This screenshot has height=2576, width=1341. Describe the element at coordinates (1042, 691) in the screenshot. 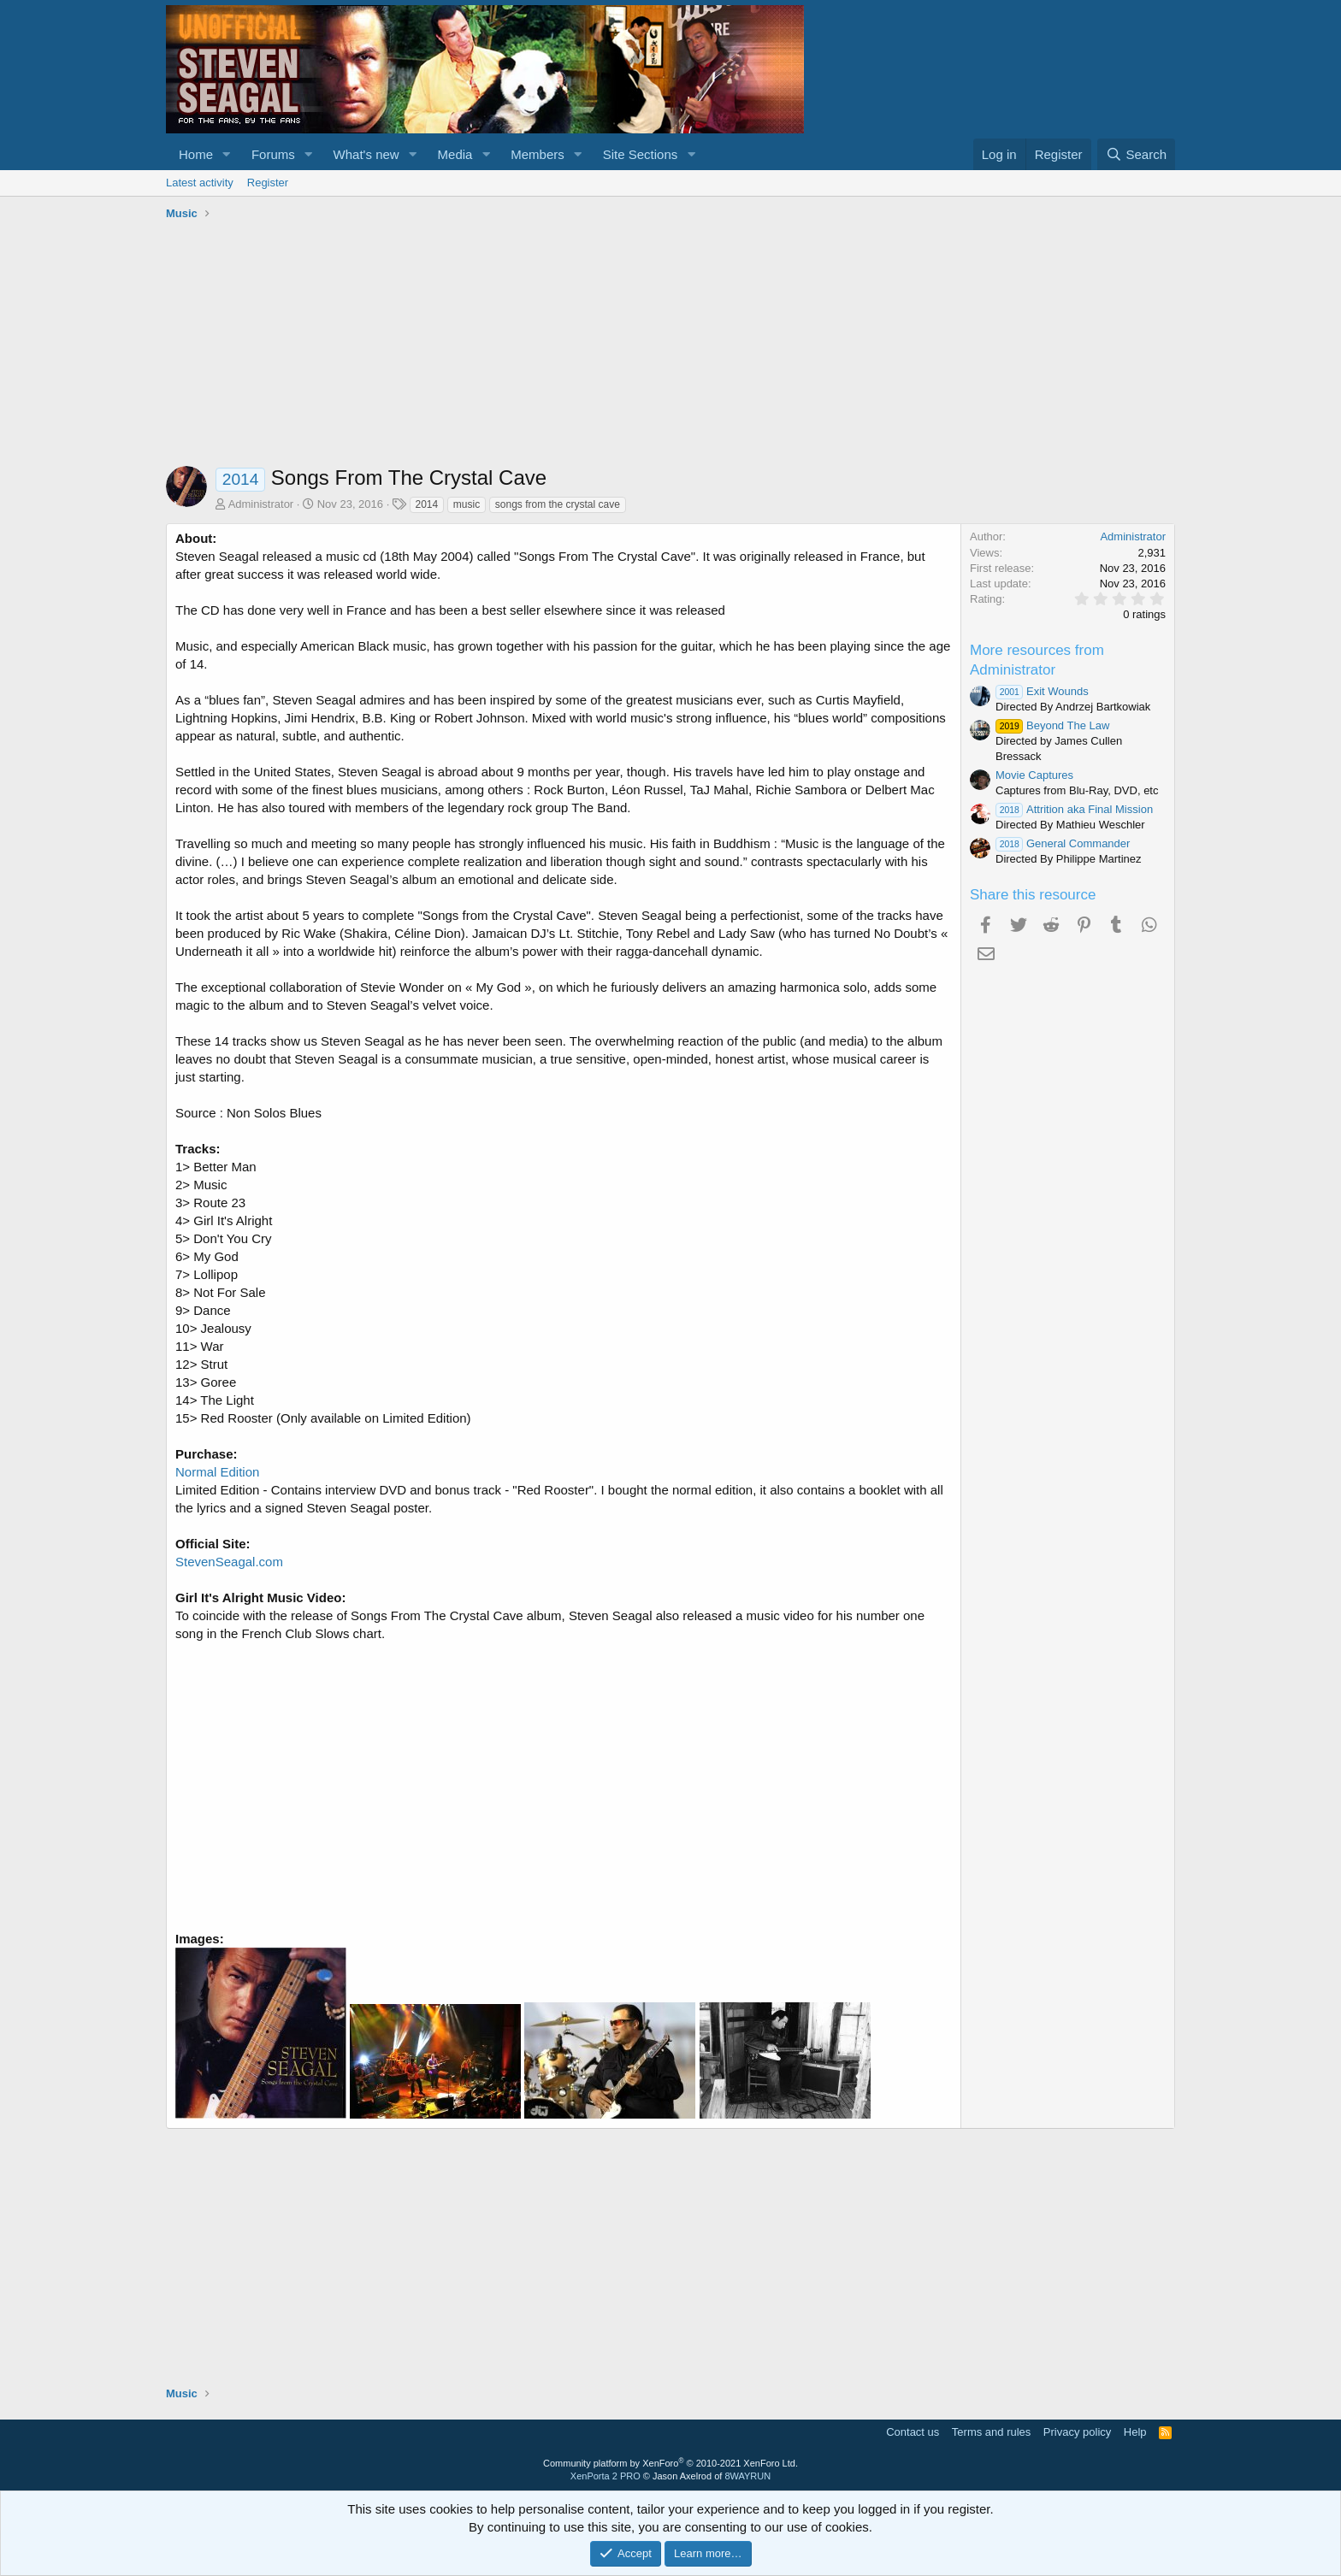

I see `Exit Wounds` at that location.